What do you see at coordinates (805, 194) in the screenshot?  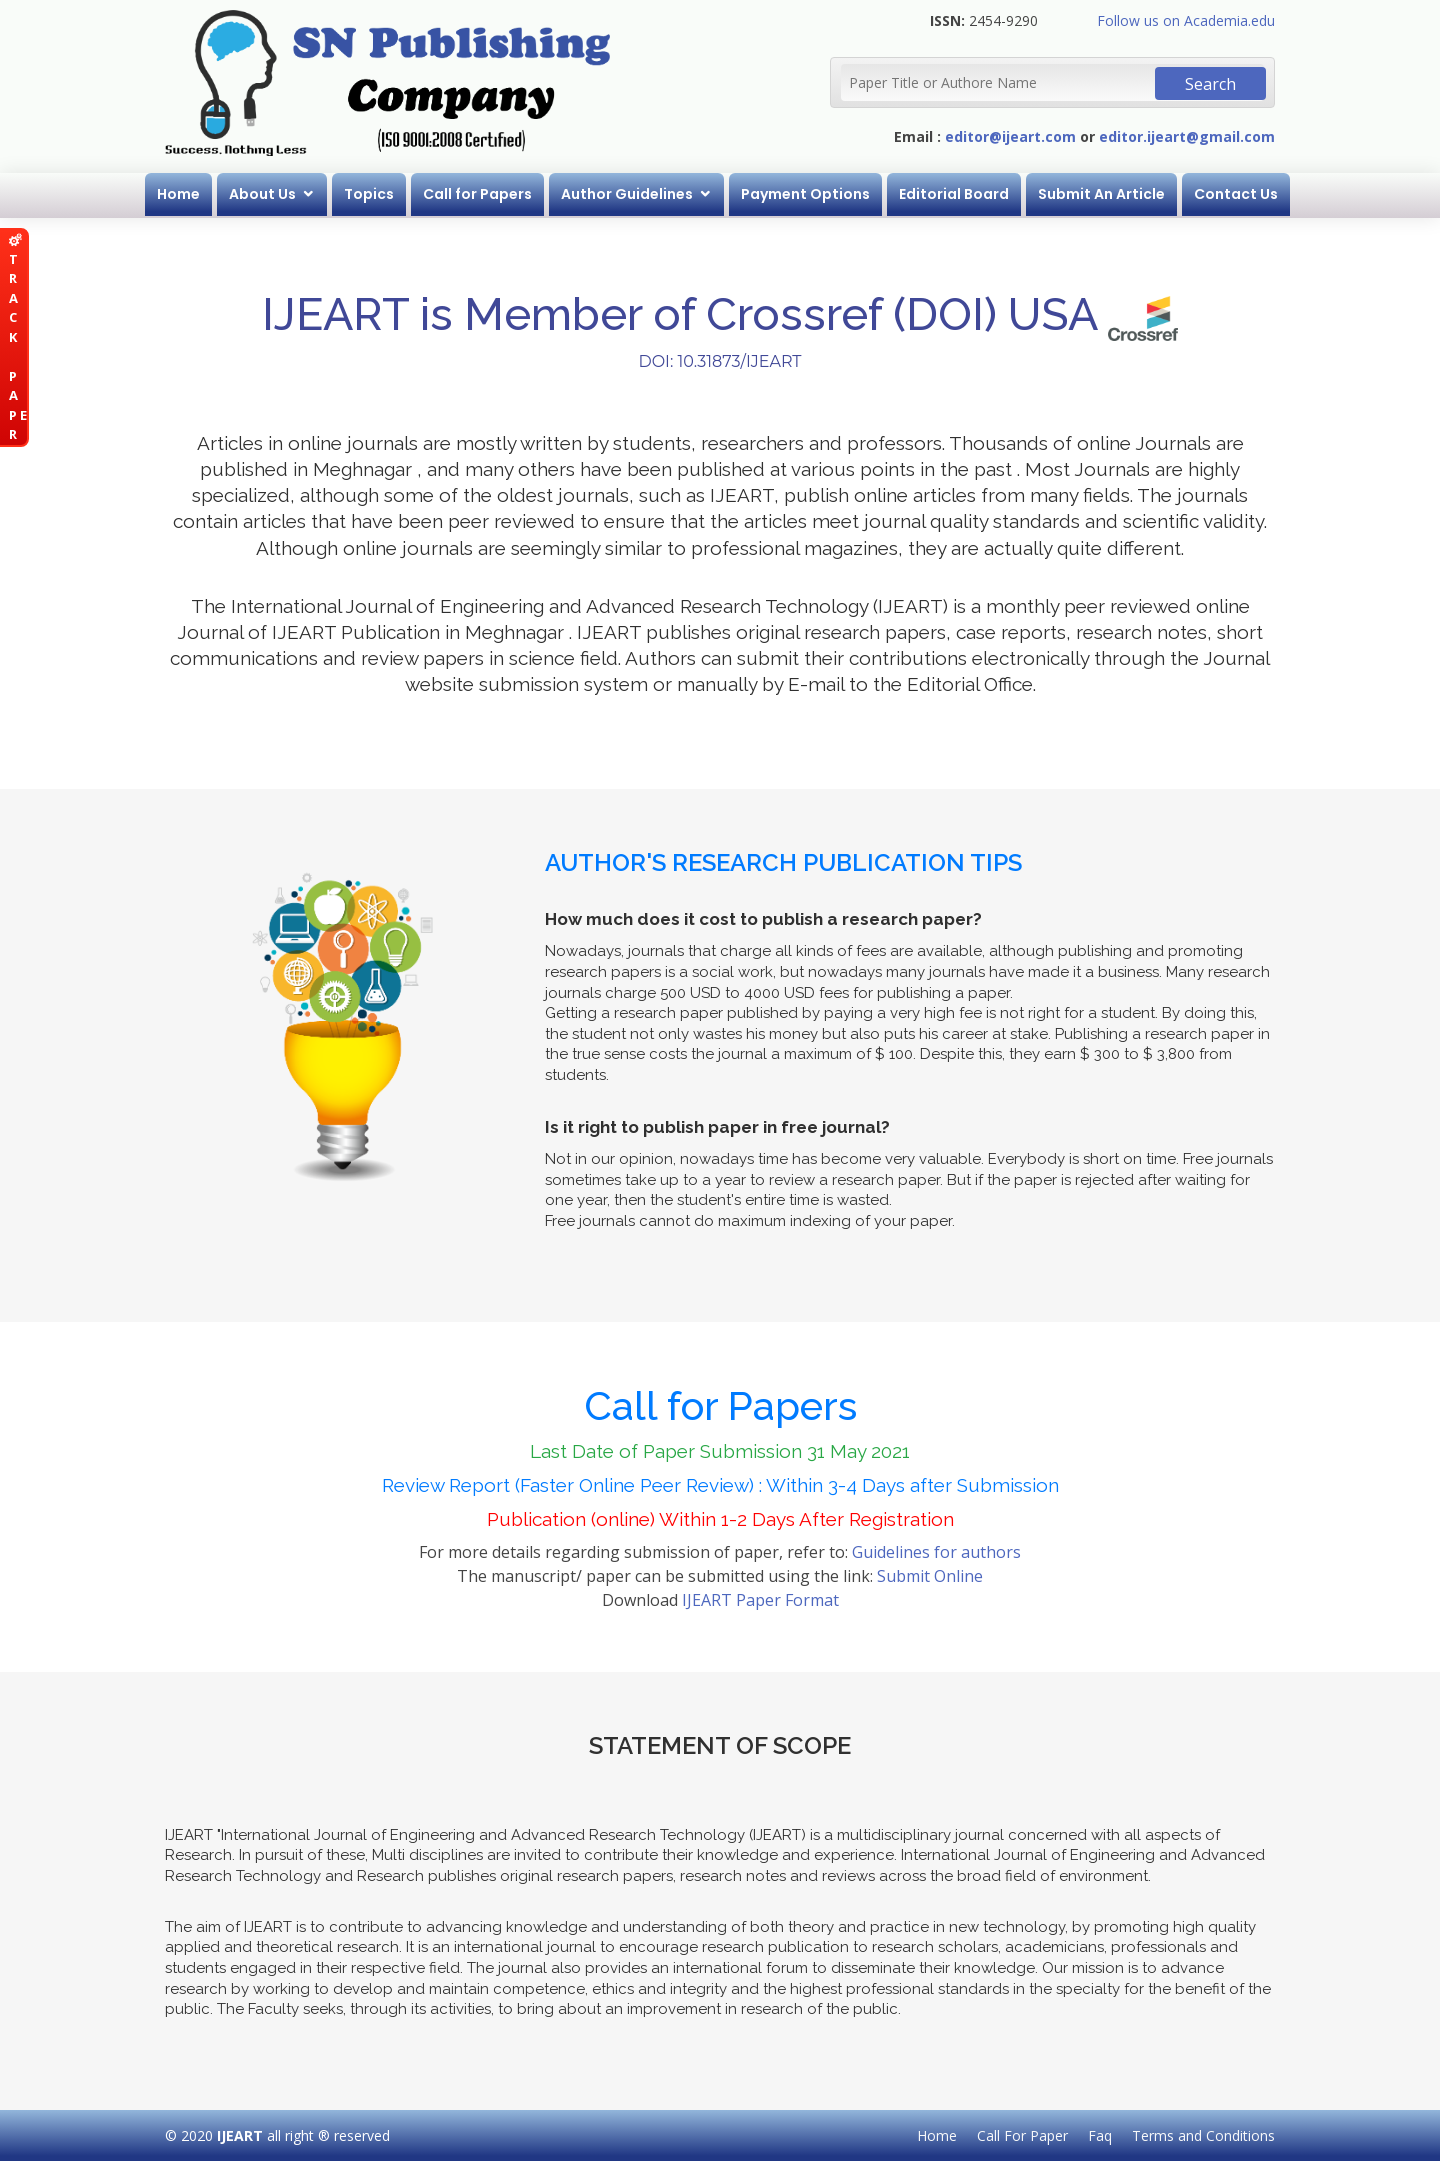 I see `Payment Options` at bounding box center [805, 194].